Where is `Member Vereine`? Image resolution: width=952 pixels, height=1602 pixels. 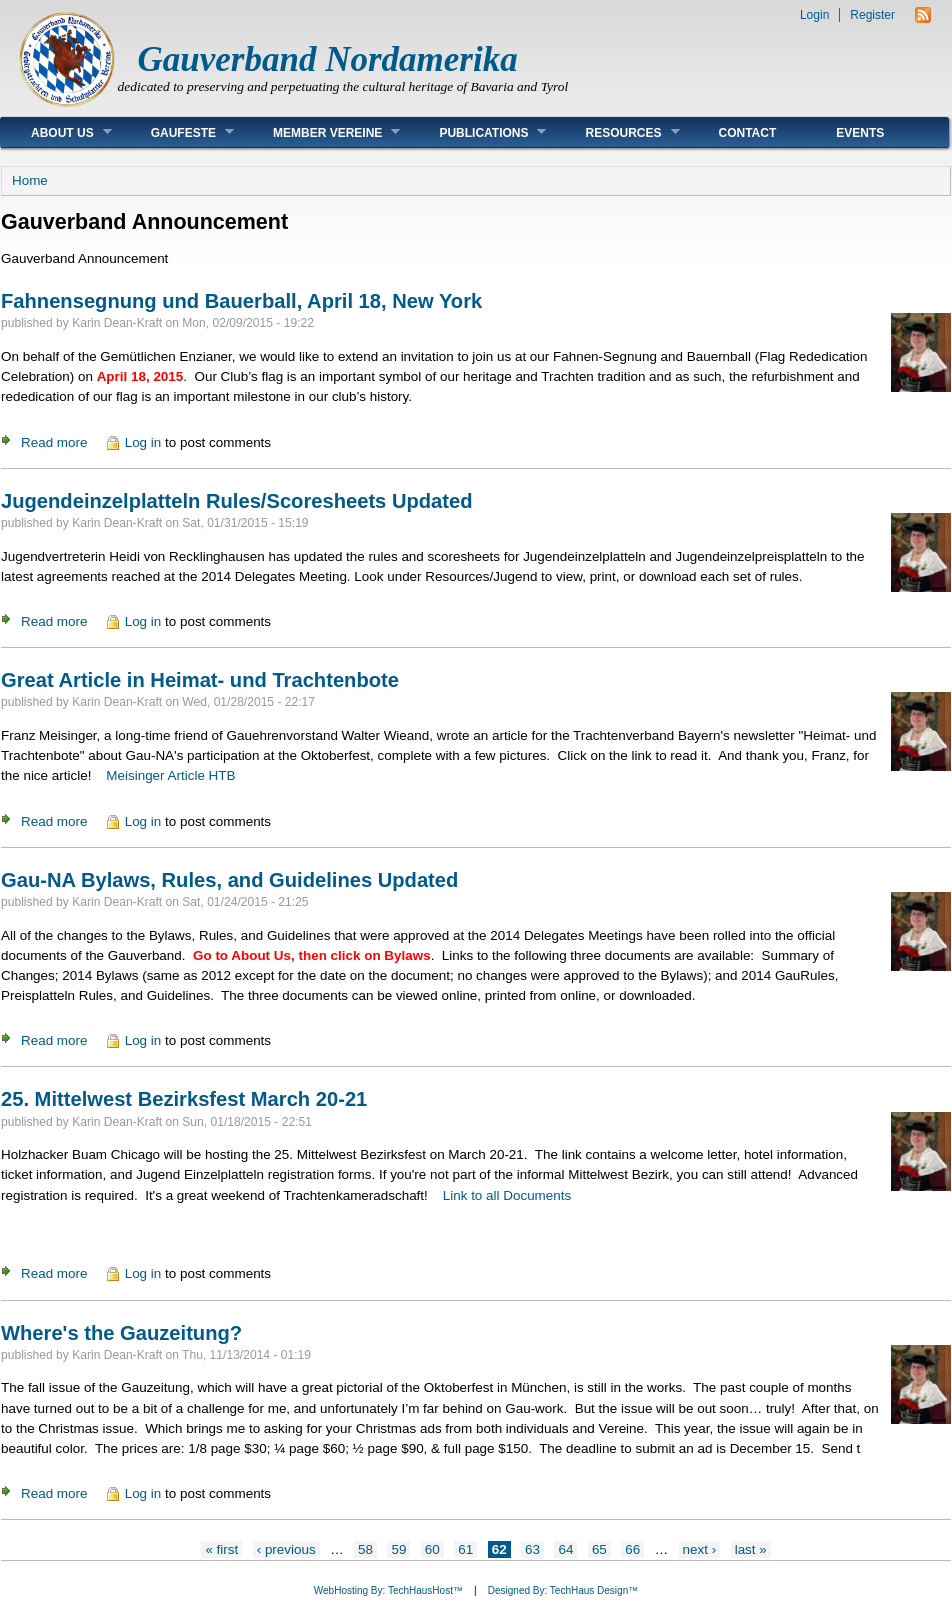
Member Vereine is located at coordinates (321, 132).